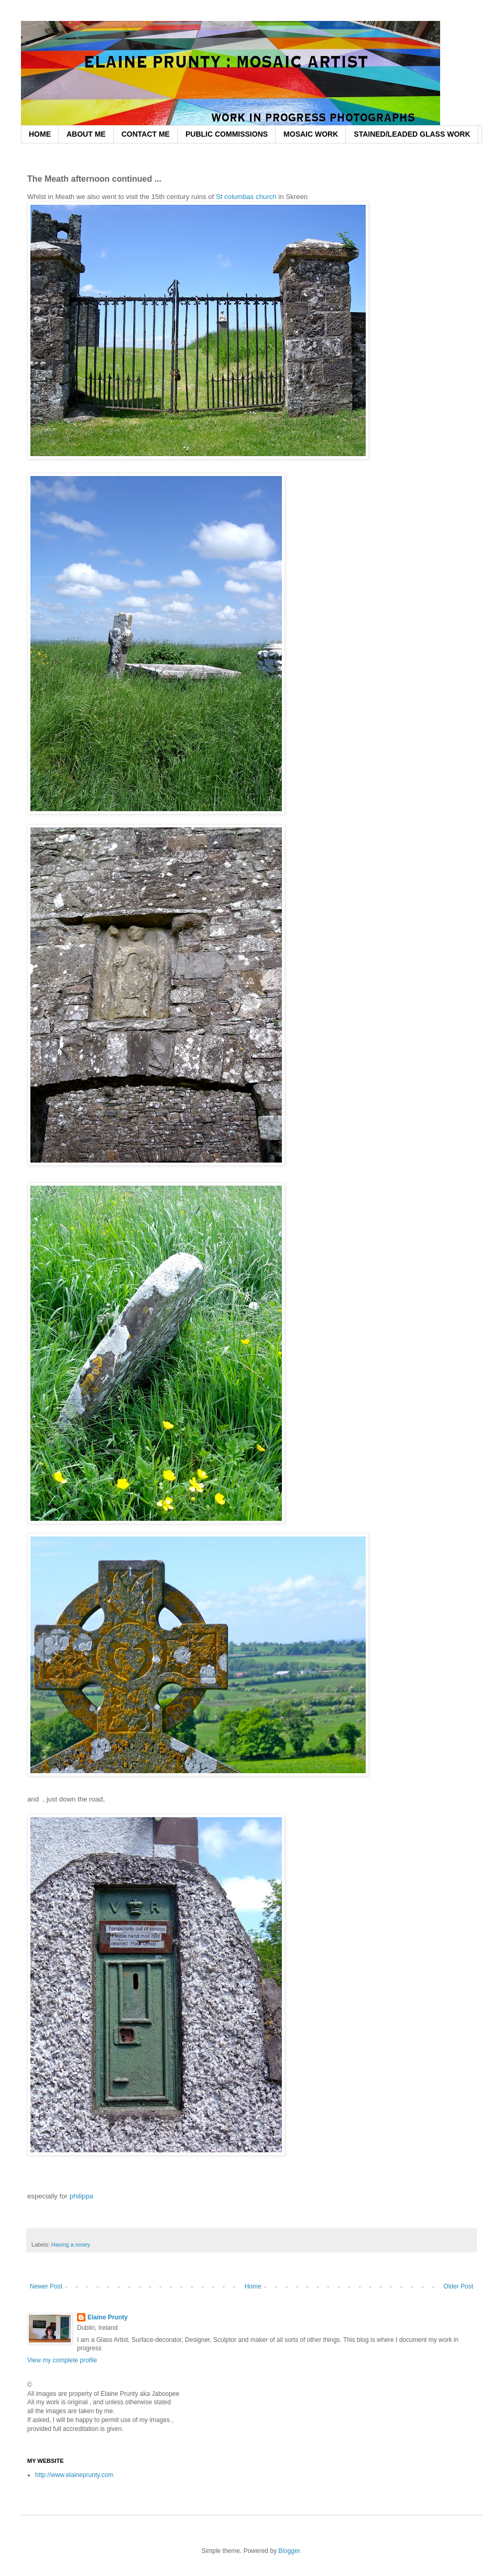 The height and width of the screenshot is (2576, 503). I want to click on Older Post, so click(458, 2286).